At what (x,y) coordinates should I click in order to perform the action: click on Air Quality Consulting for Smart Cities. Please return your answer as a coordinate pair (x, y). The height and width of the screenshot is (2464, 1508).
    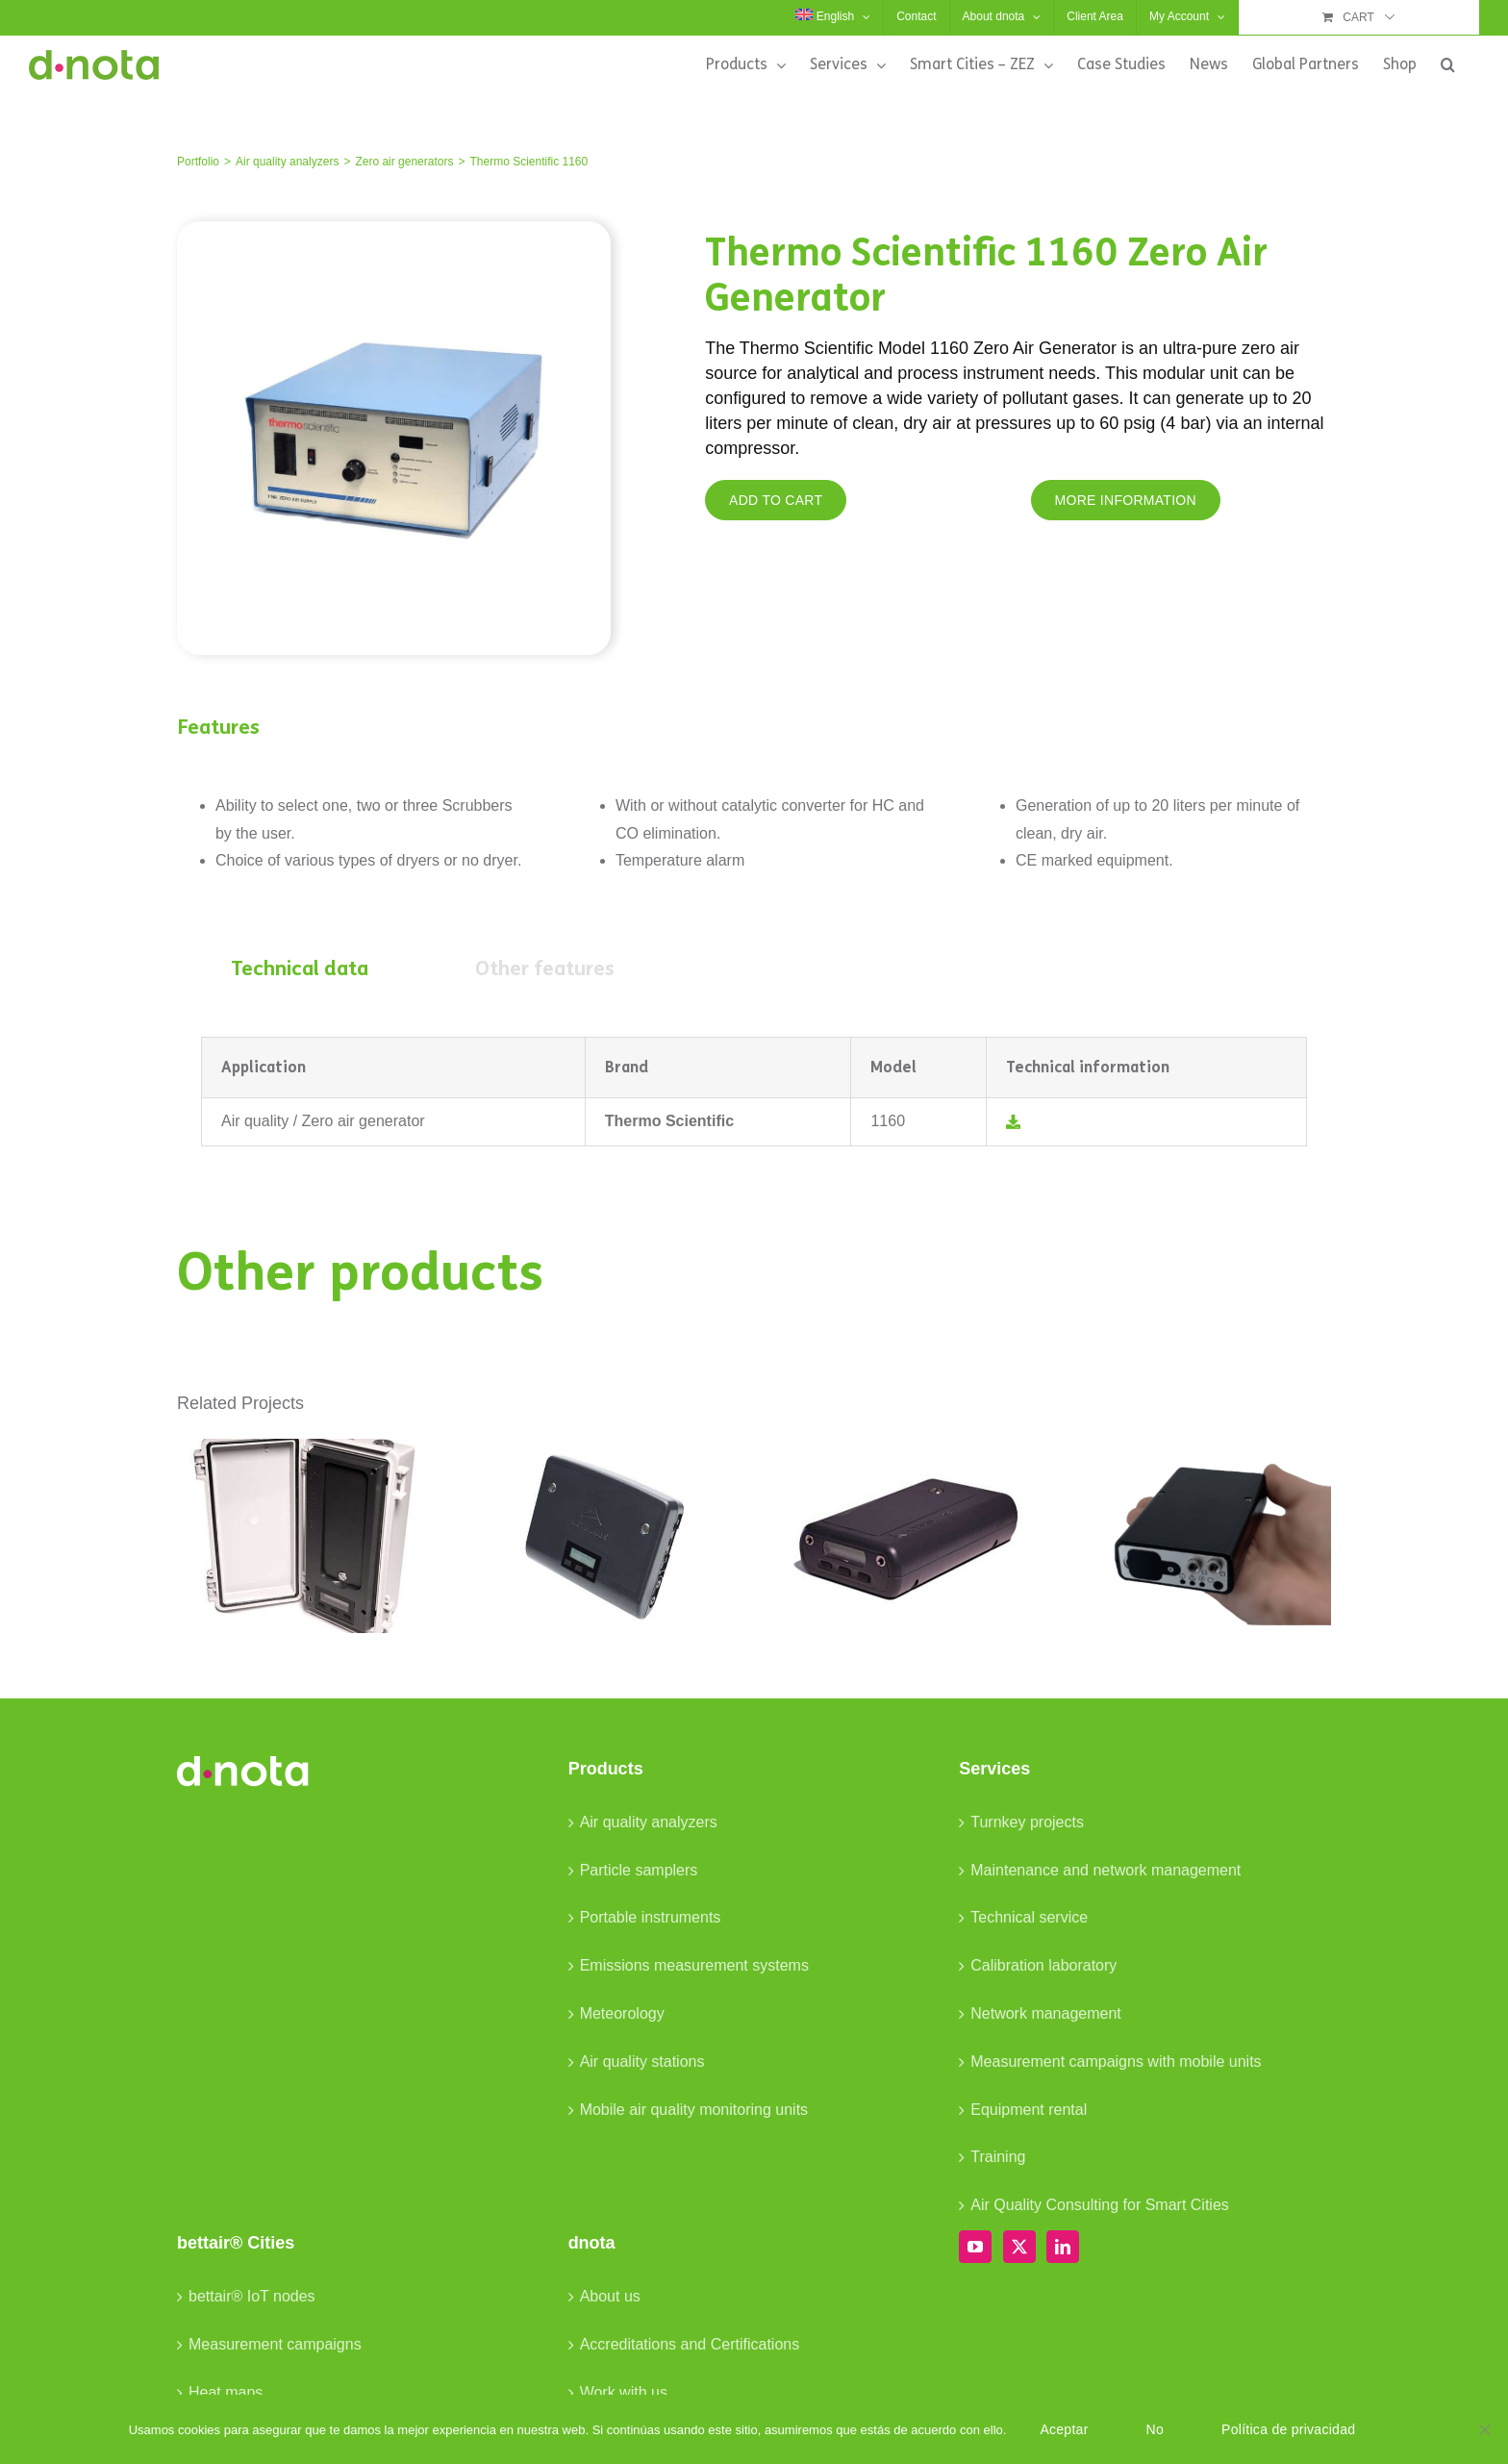
    Looking at the image, I should click on (1099, 2205).